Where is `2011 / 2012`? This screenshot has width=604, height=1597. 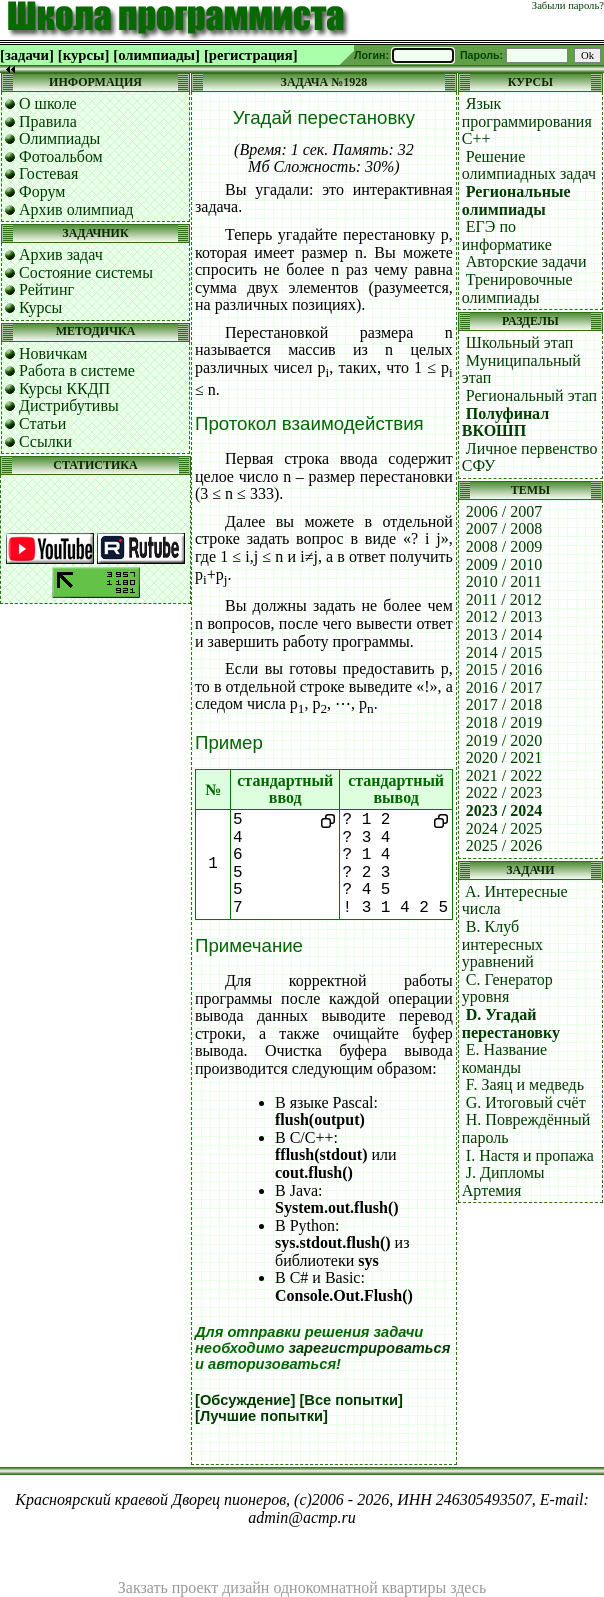 2011 / 2012 is located at coordinates (504, 599).